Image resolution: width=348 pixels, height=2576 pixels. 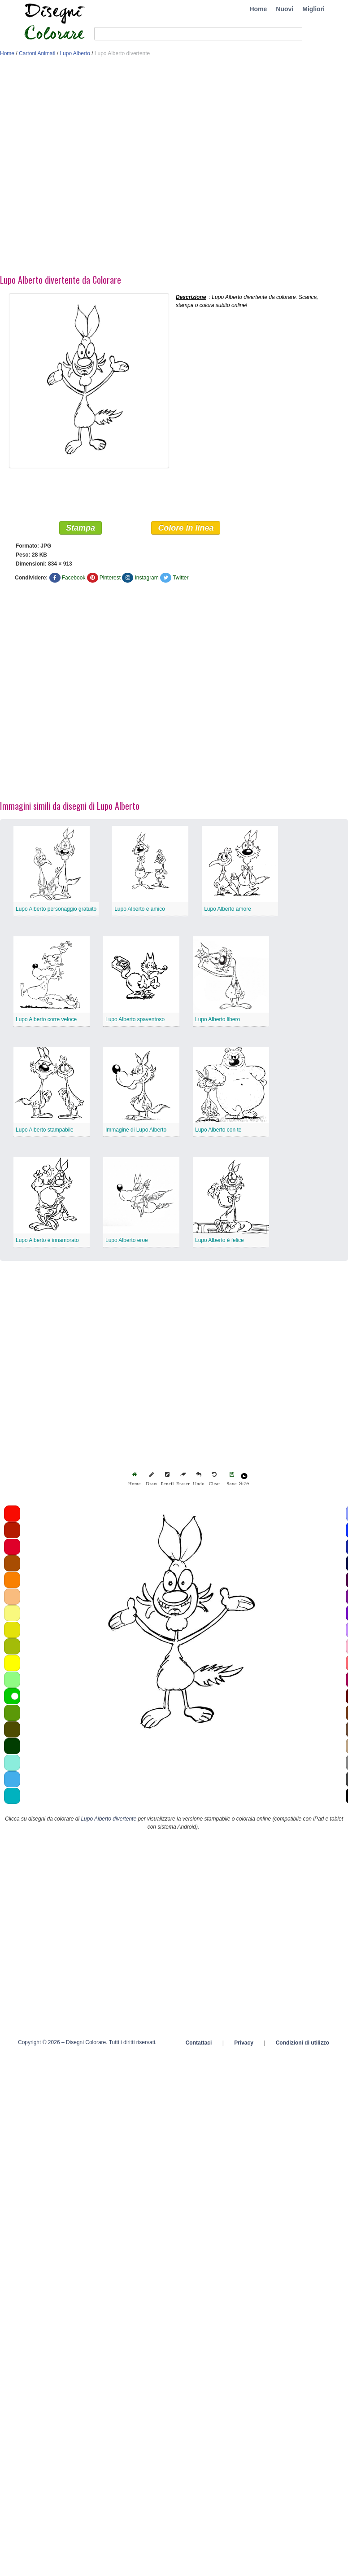 What do you see at coordinates (80, 527) in the screenshot?
I see `Stampa` at bounding box center [80, 527].